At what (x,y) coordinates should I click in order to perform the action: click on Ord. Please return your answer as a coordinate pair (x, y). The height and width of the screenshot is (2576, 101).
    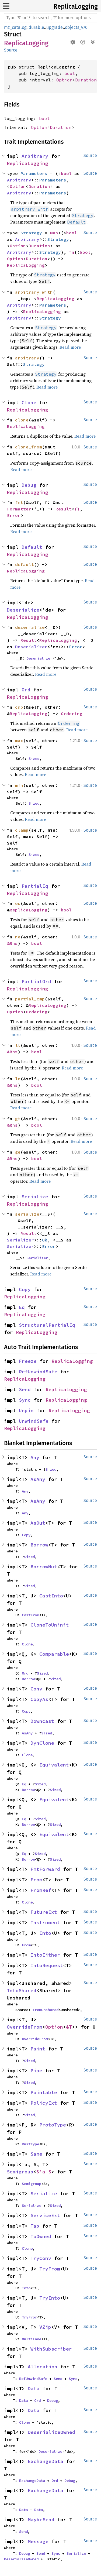
    Looking at the image, I should click on (26, 690).